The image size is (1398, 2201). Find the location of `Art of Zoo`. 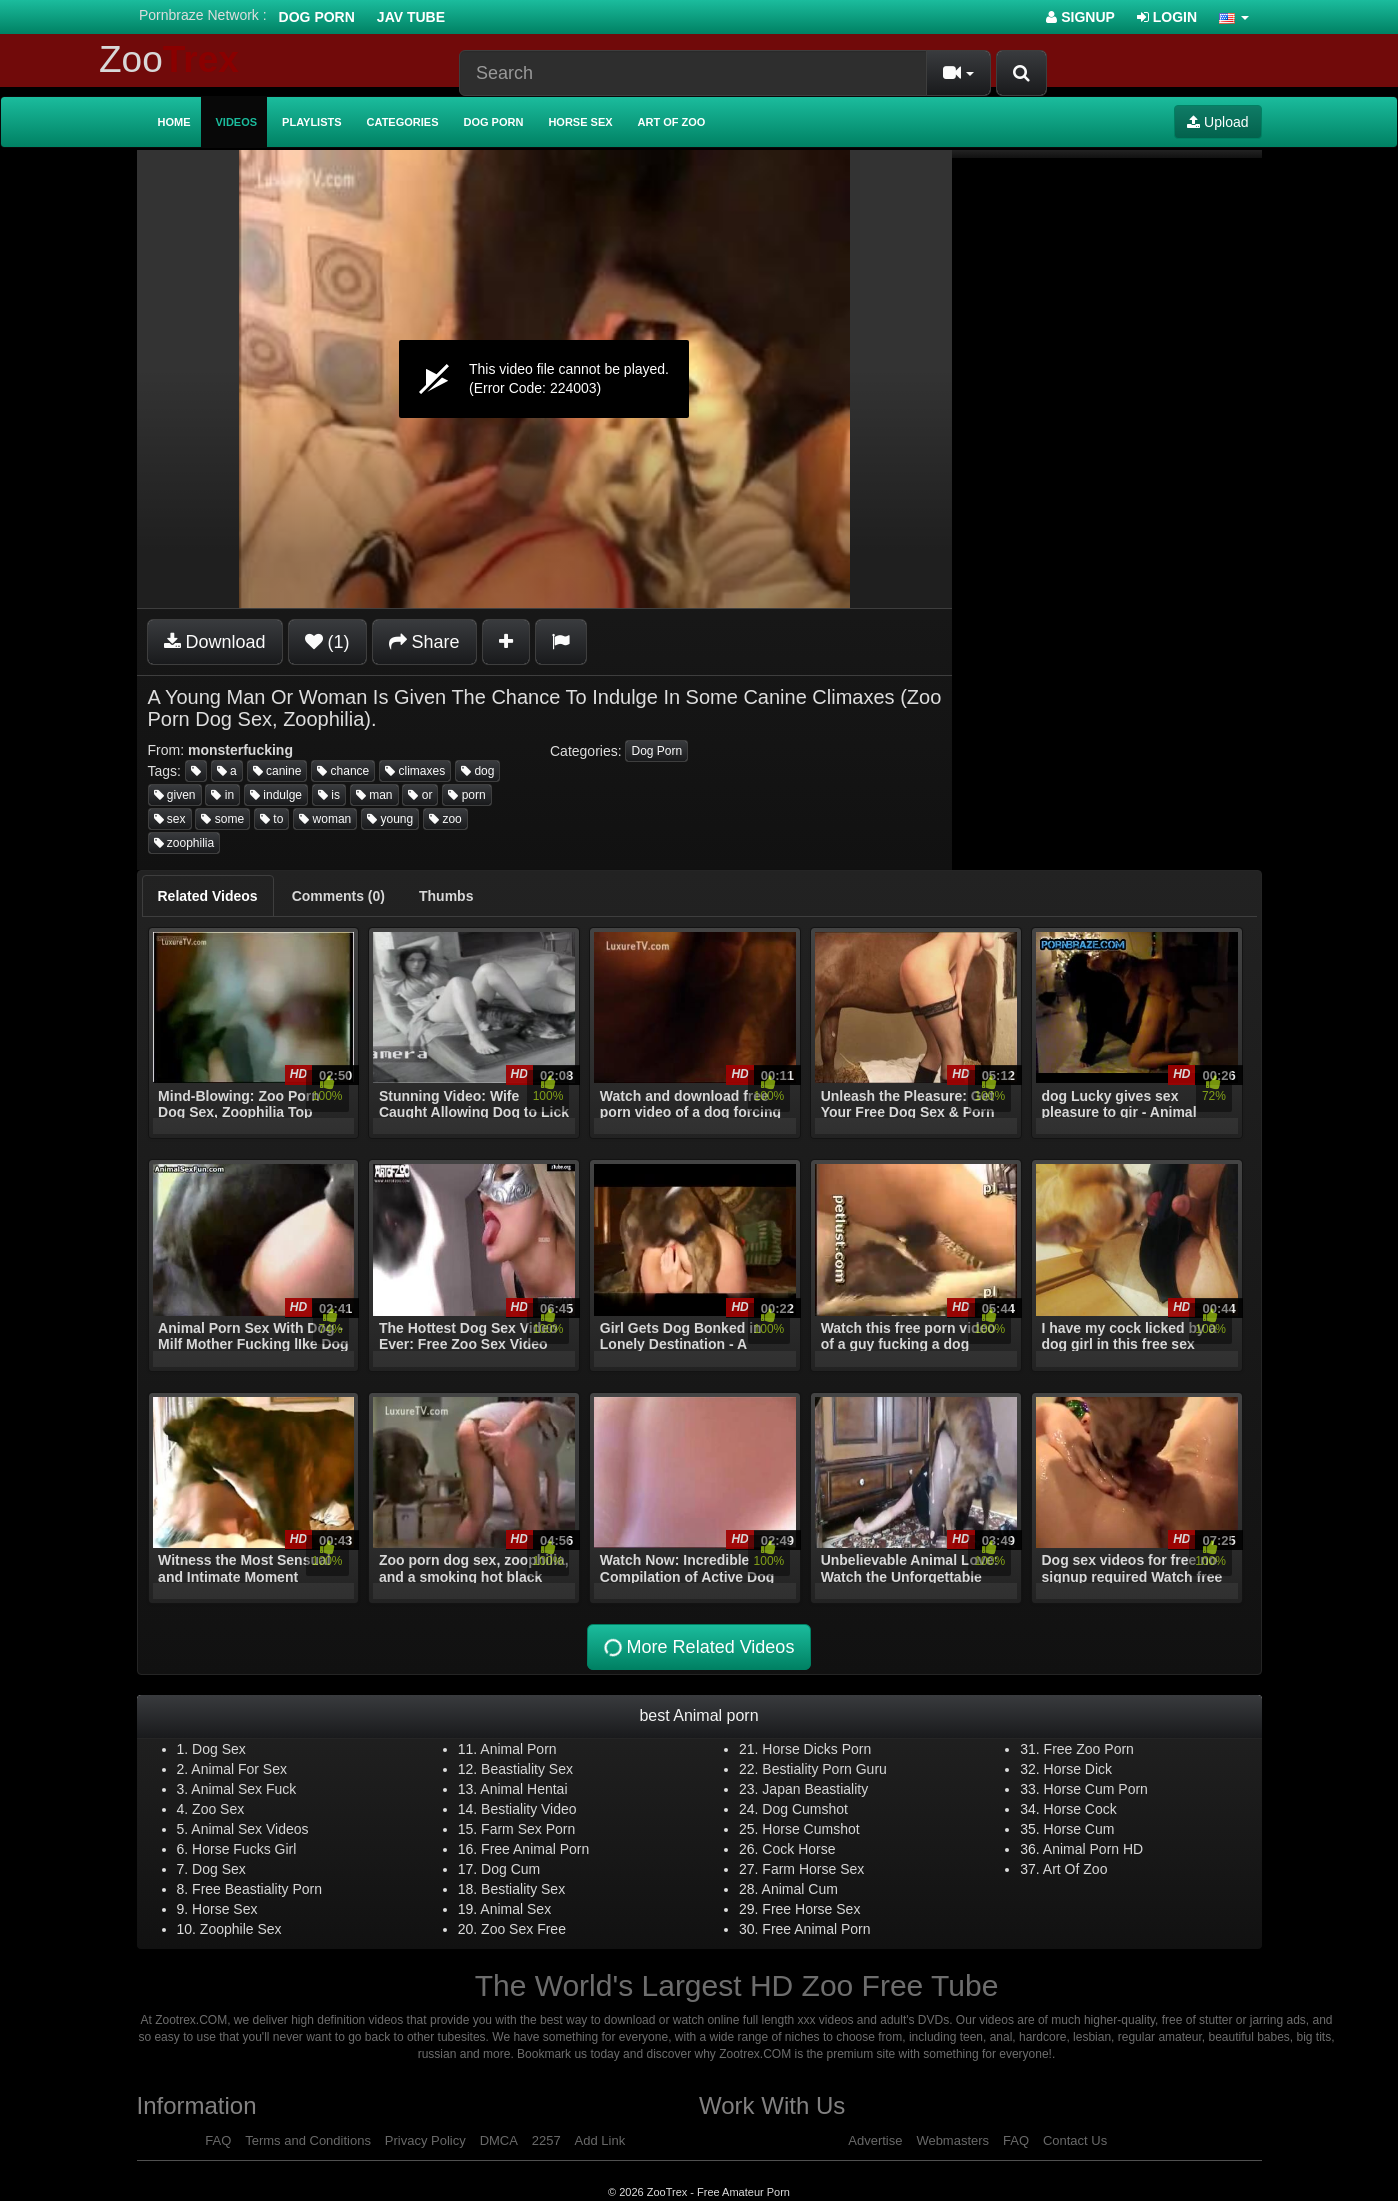

Art of Zoo is located at coordinates (672, 122).